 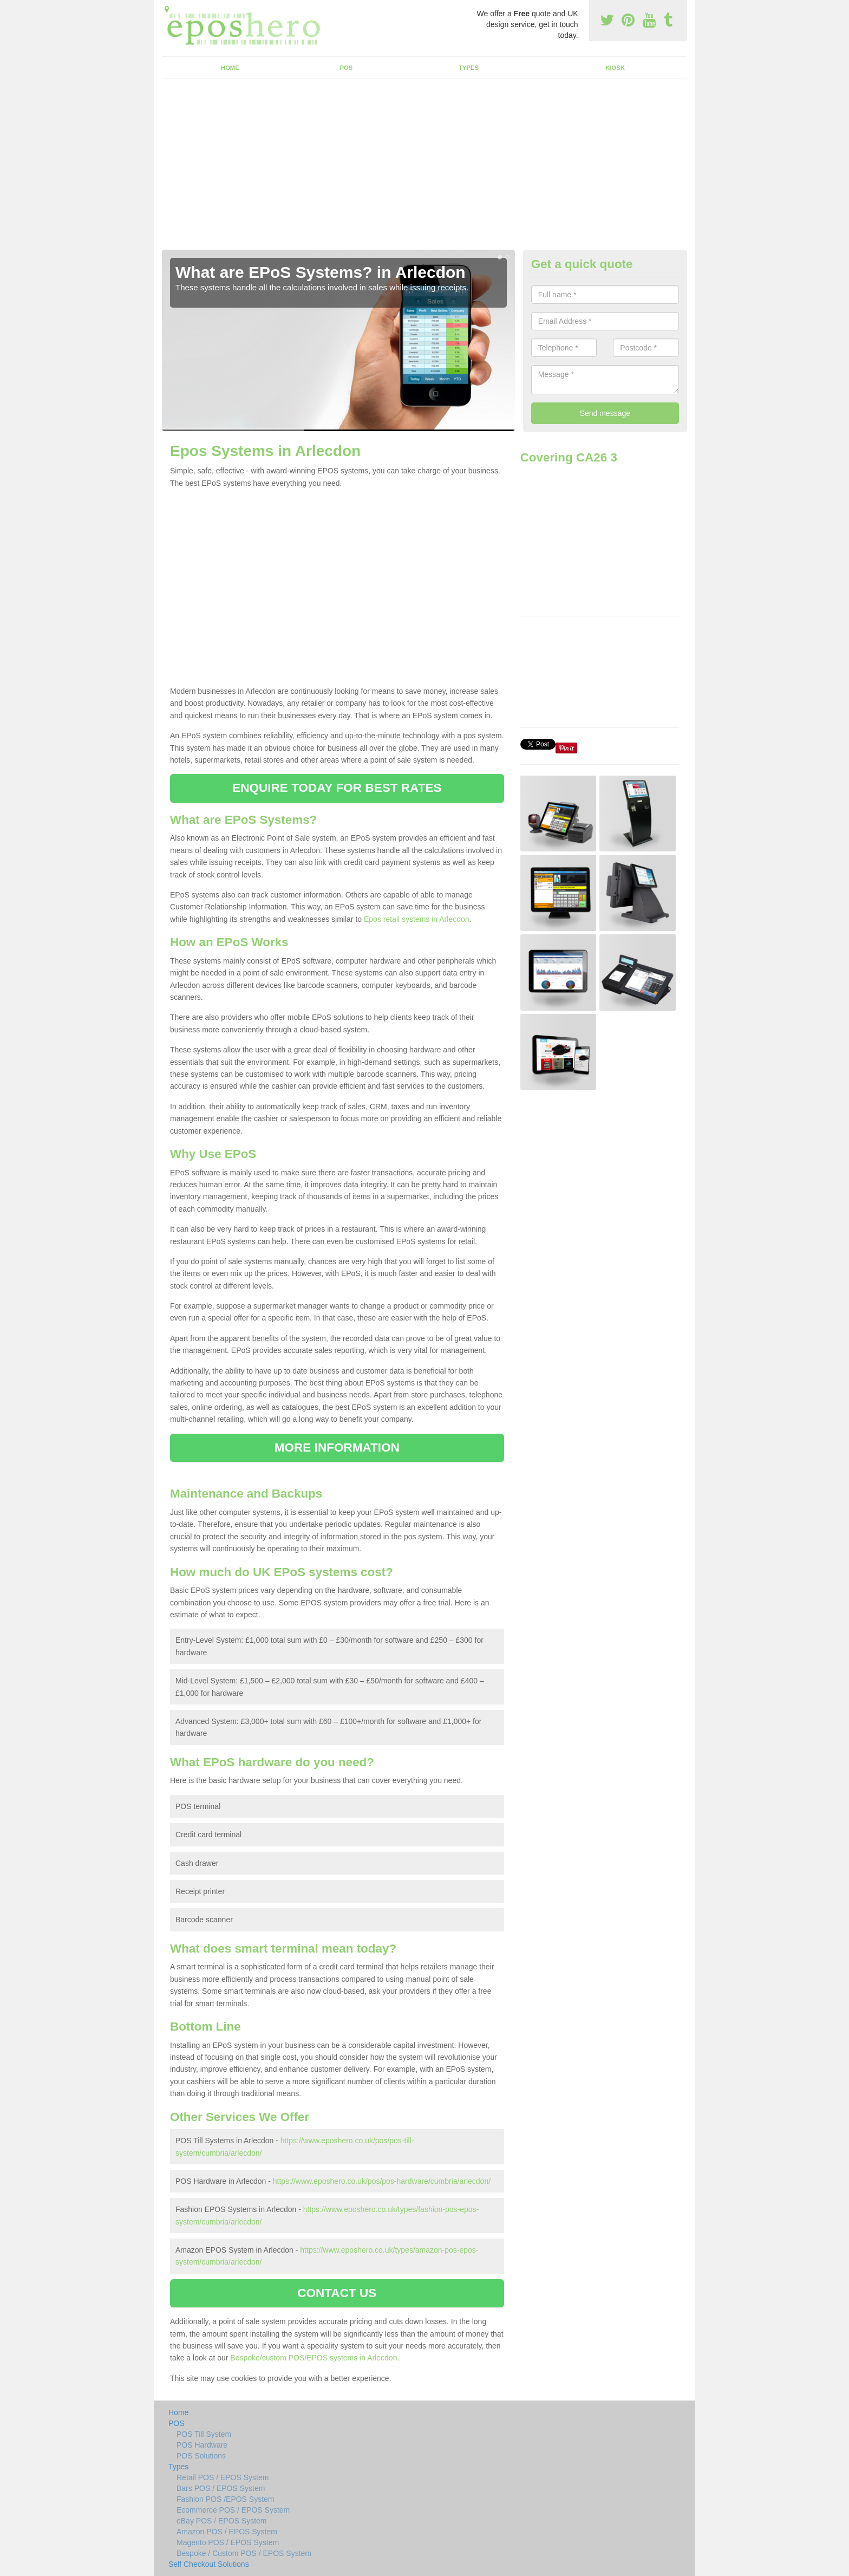 What do you see at coordinates (346, 67) in the screenshot?
I see `POS` at bounding box center [346, 67].